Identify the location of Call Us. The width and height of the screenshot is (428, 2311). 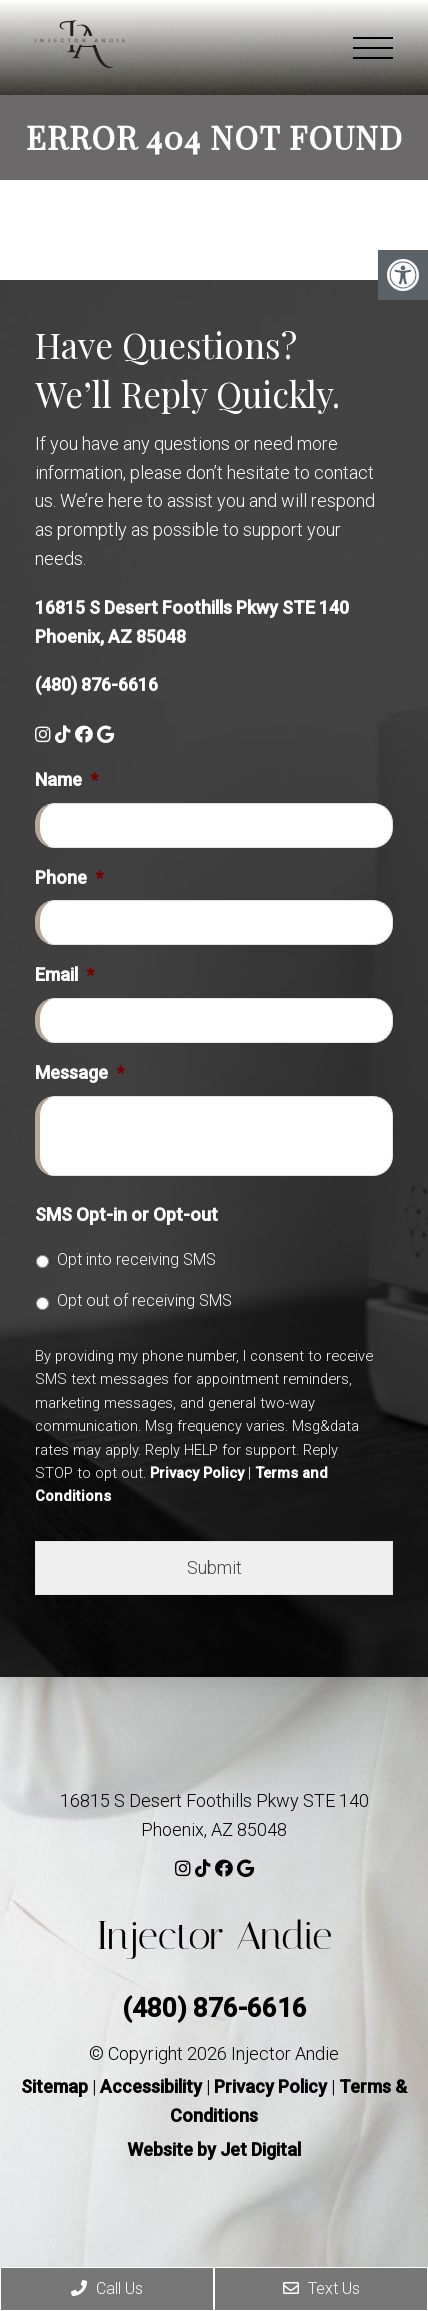
(107, 2288).